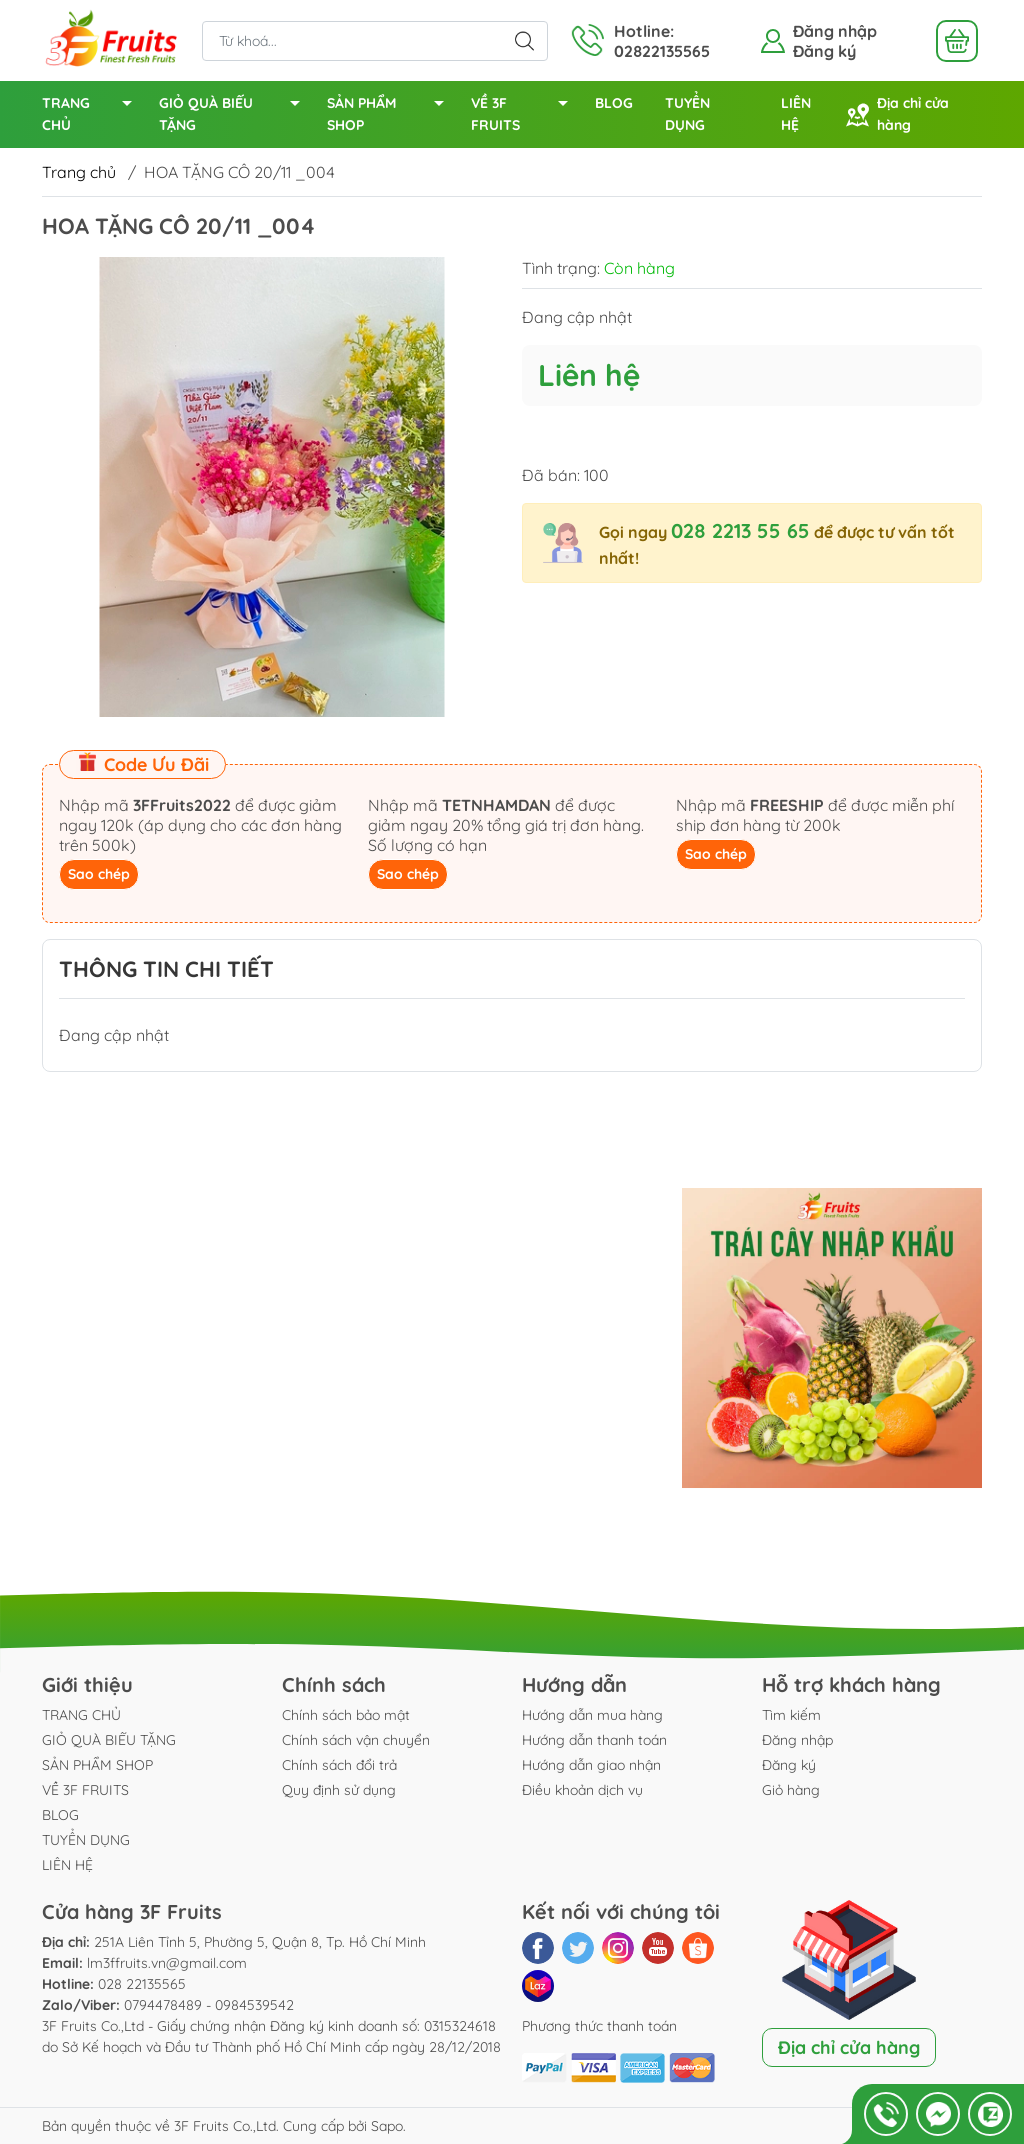 This screenshot has width=1024, height=2144. What do you see at coordinates (835, 31) in the screenshot?
I see `Đăng nhập` at bounding box center [835, 31].